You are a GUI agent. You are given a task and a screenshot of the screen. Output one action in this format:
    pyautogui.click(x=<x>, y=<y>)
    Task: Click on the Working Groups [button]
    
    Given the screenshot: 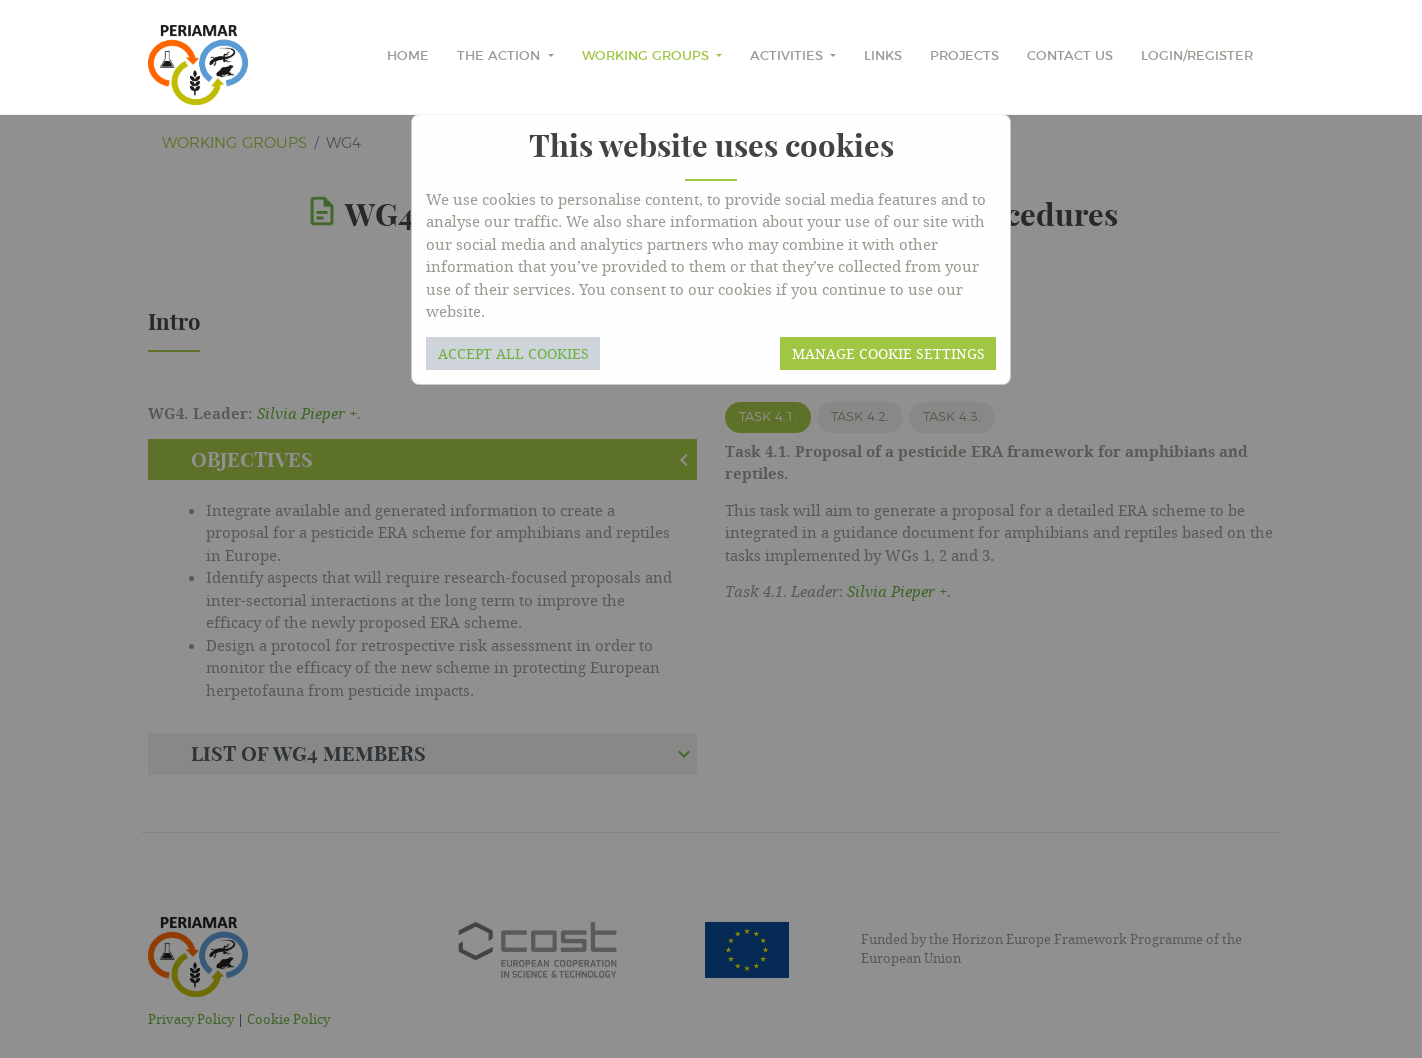 What is the action you would take?
    pyautogui.click(x=647, y=56)
    